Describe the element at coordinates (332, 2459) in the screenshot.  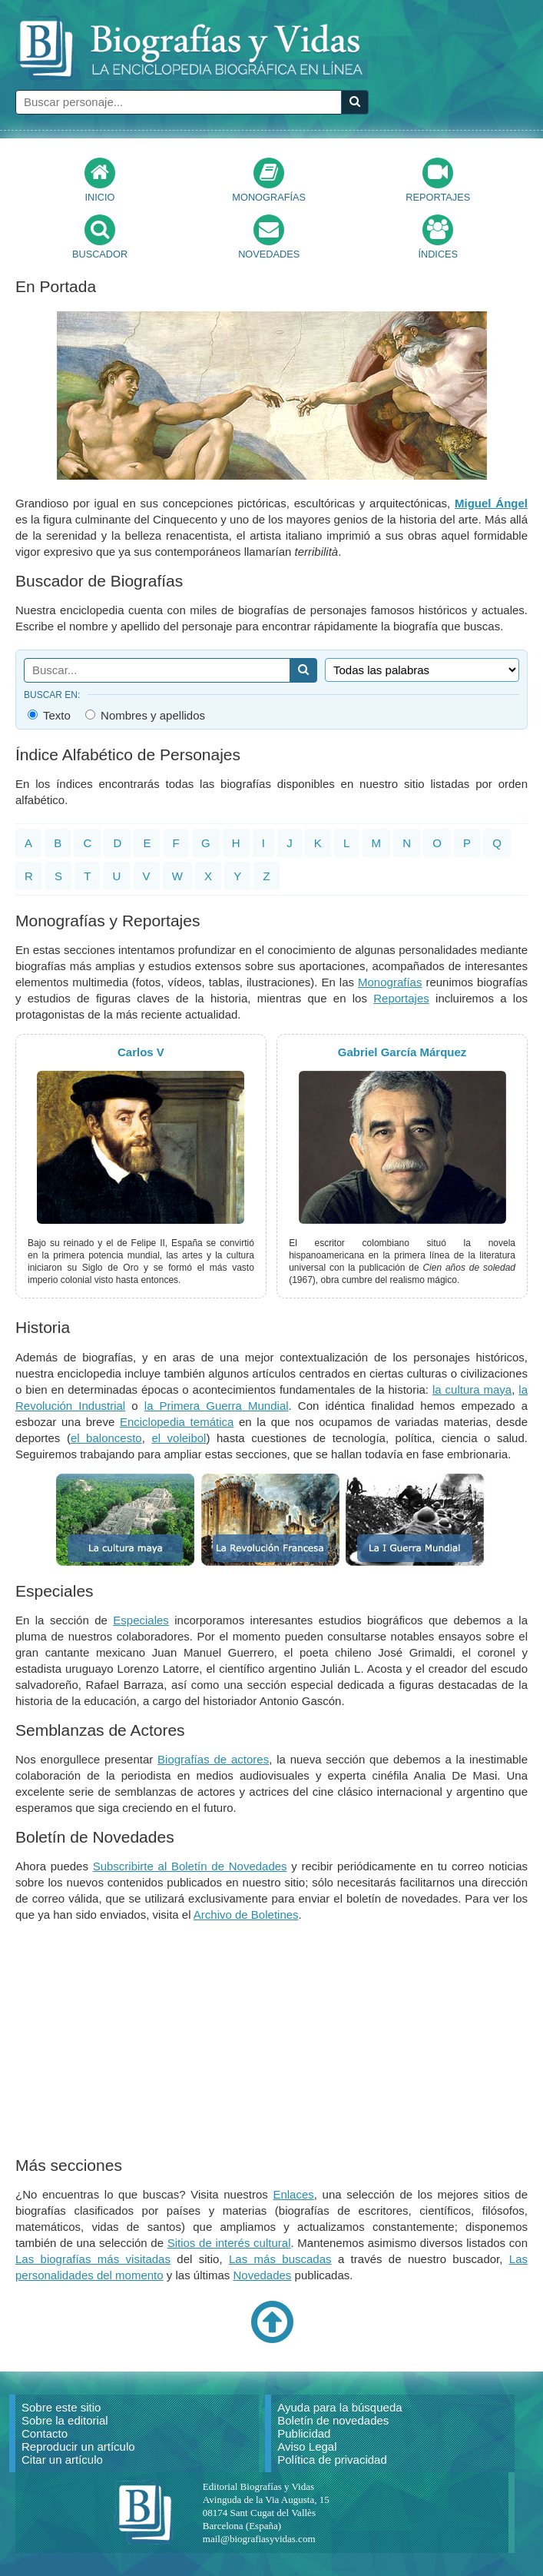
I see `Política de privacidad` at that location.